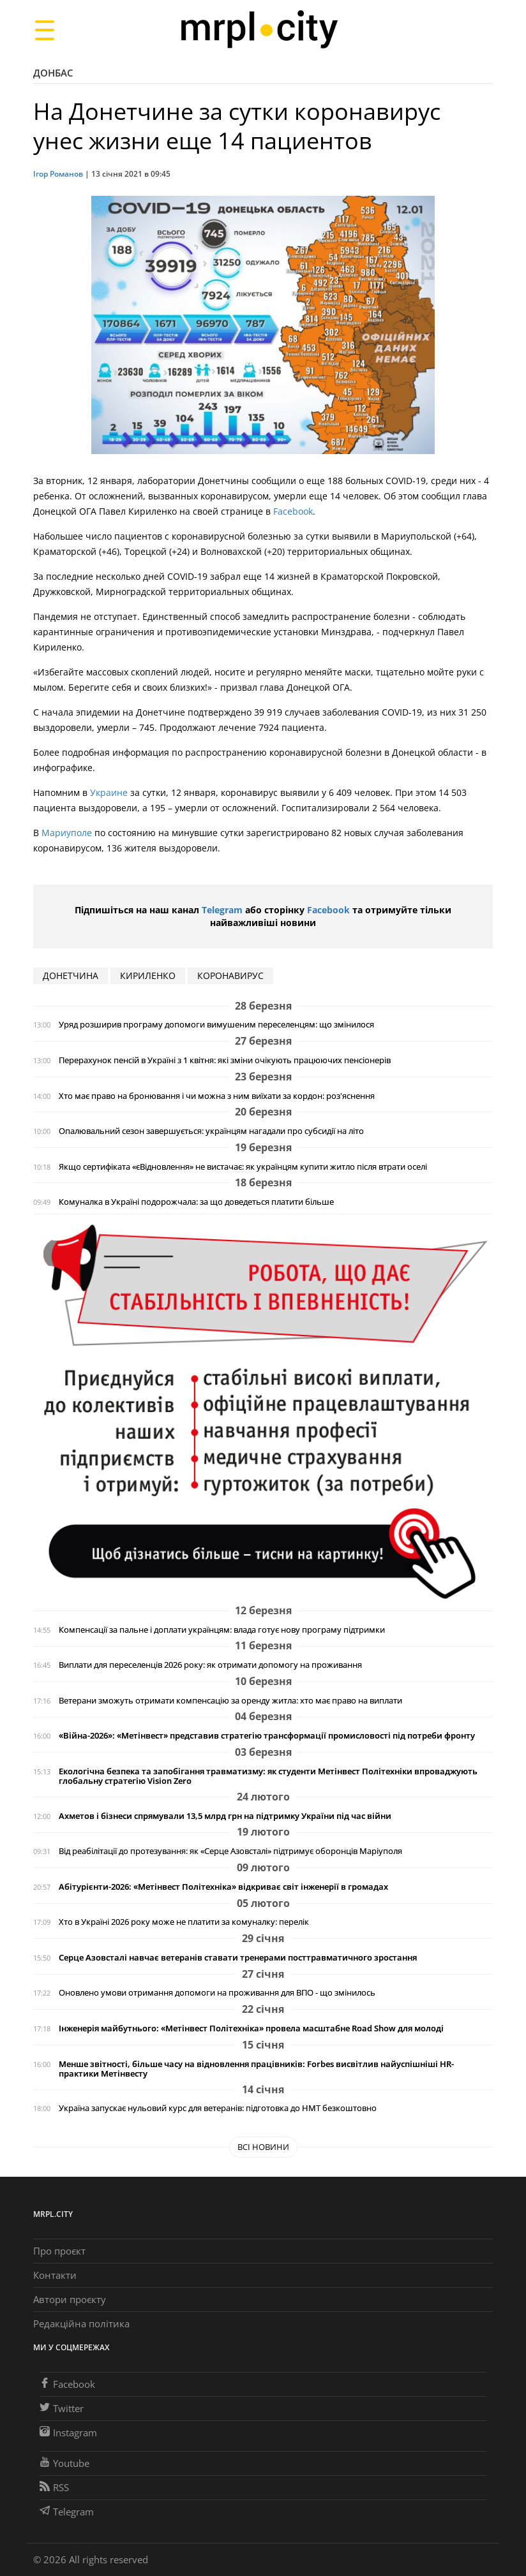 The image size is (526, 2576). Describe the element at coordinates (210, 1665) in the screenshot. I see `Виплати для переселенців 2026 року: як отримати допомогу на проживання` at that location.